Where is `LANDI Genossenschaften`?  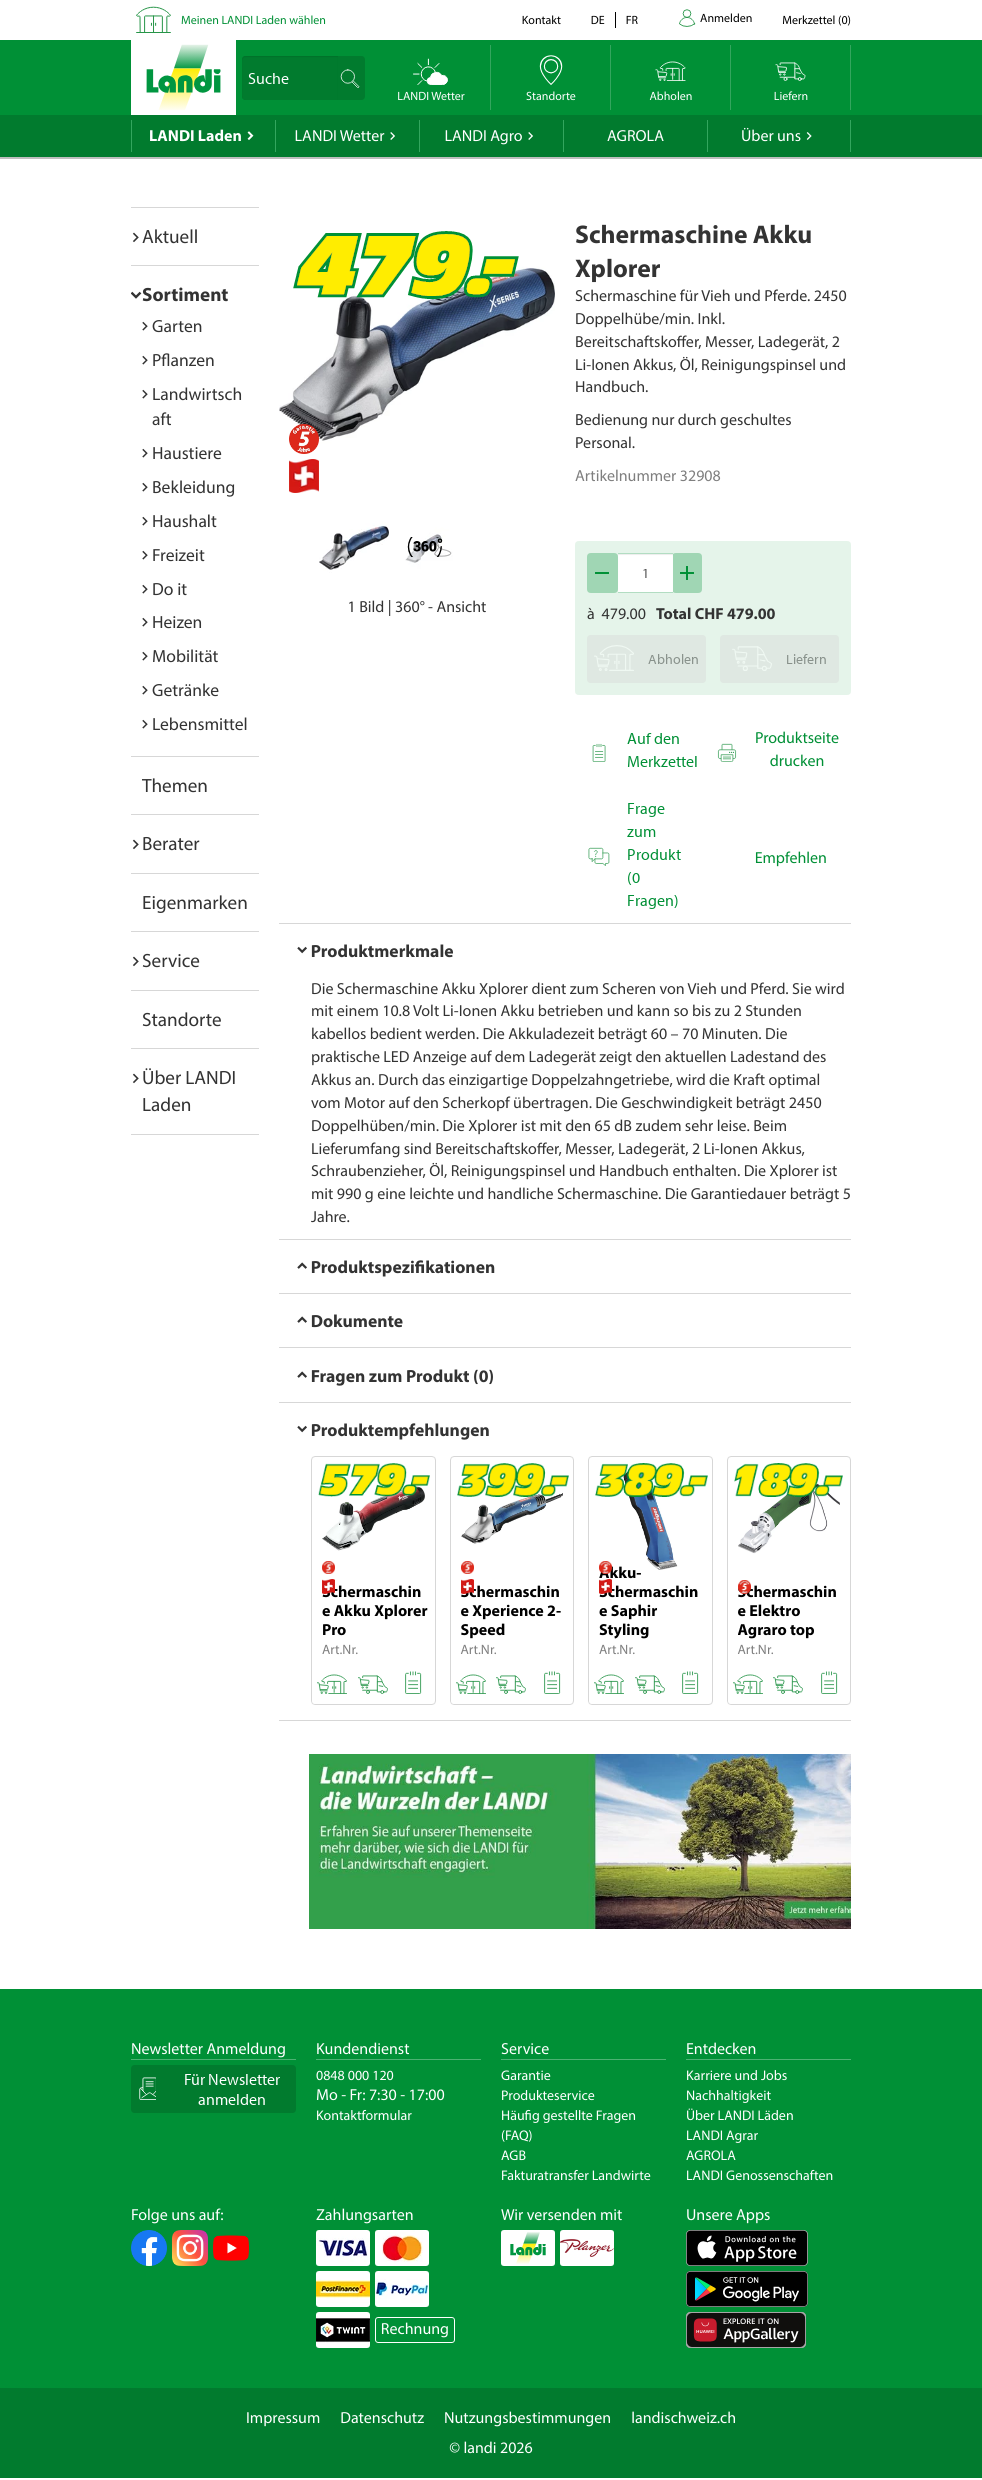
LANDI Genossenschaften is located at coordinates (759, 2175).